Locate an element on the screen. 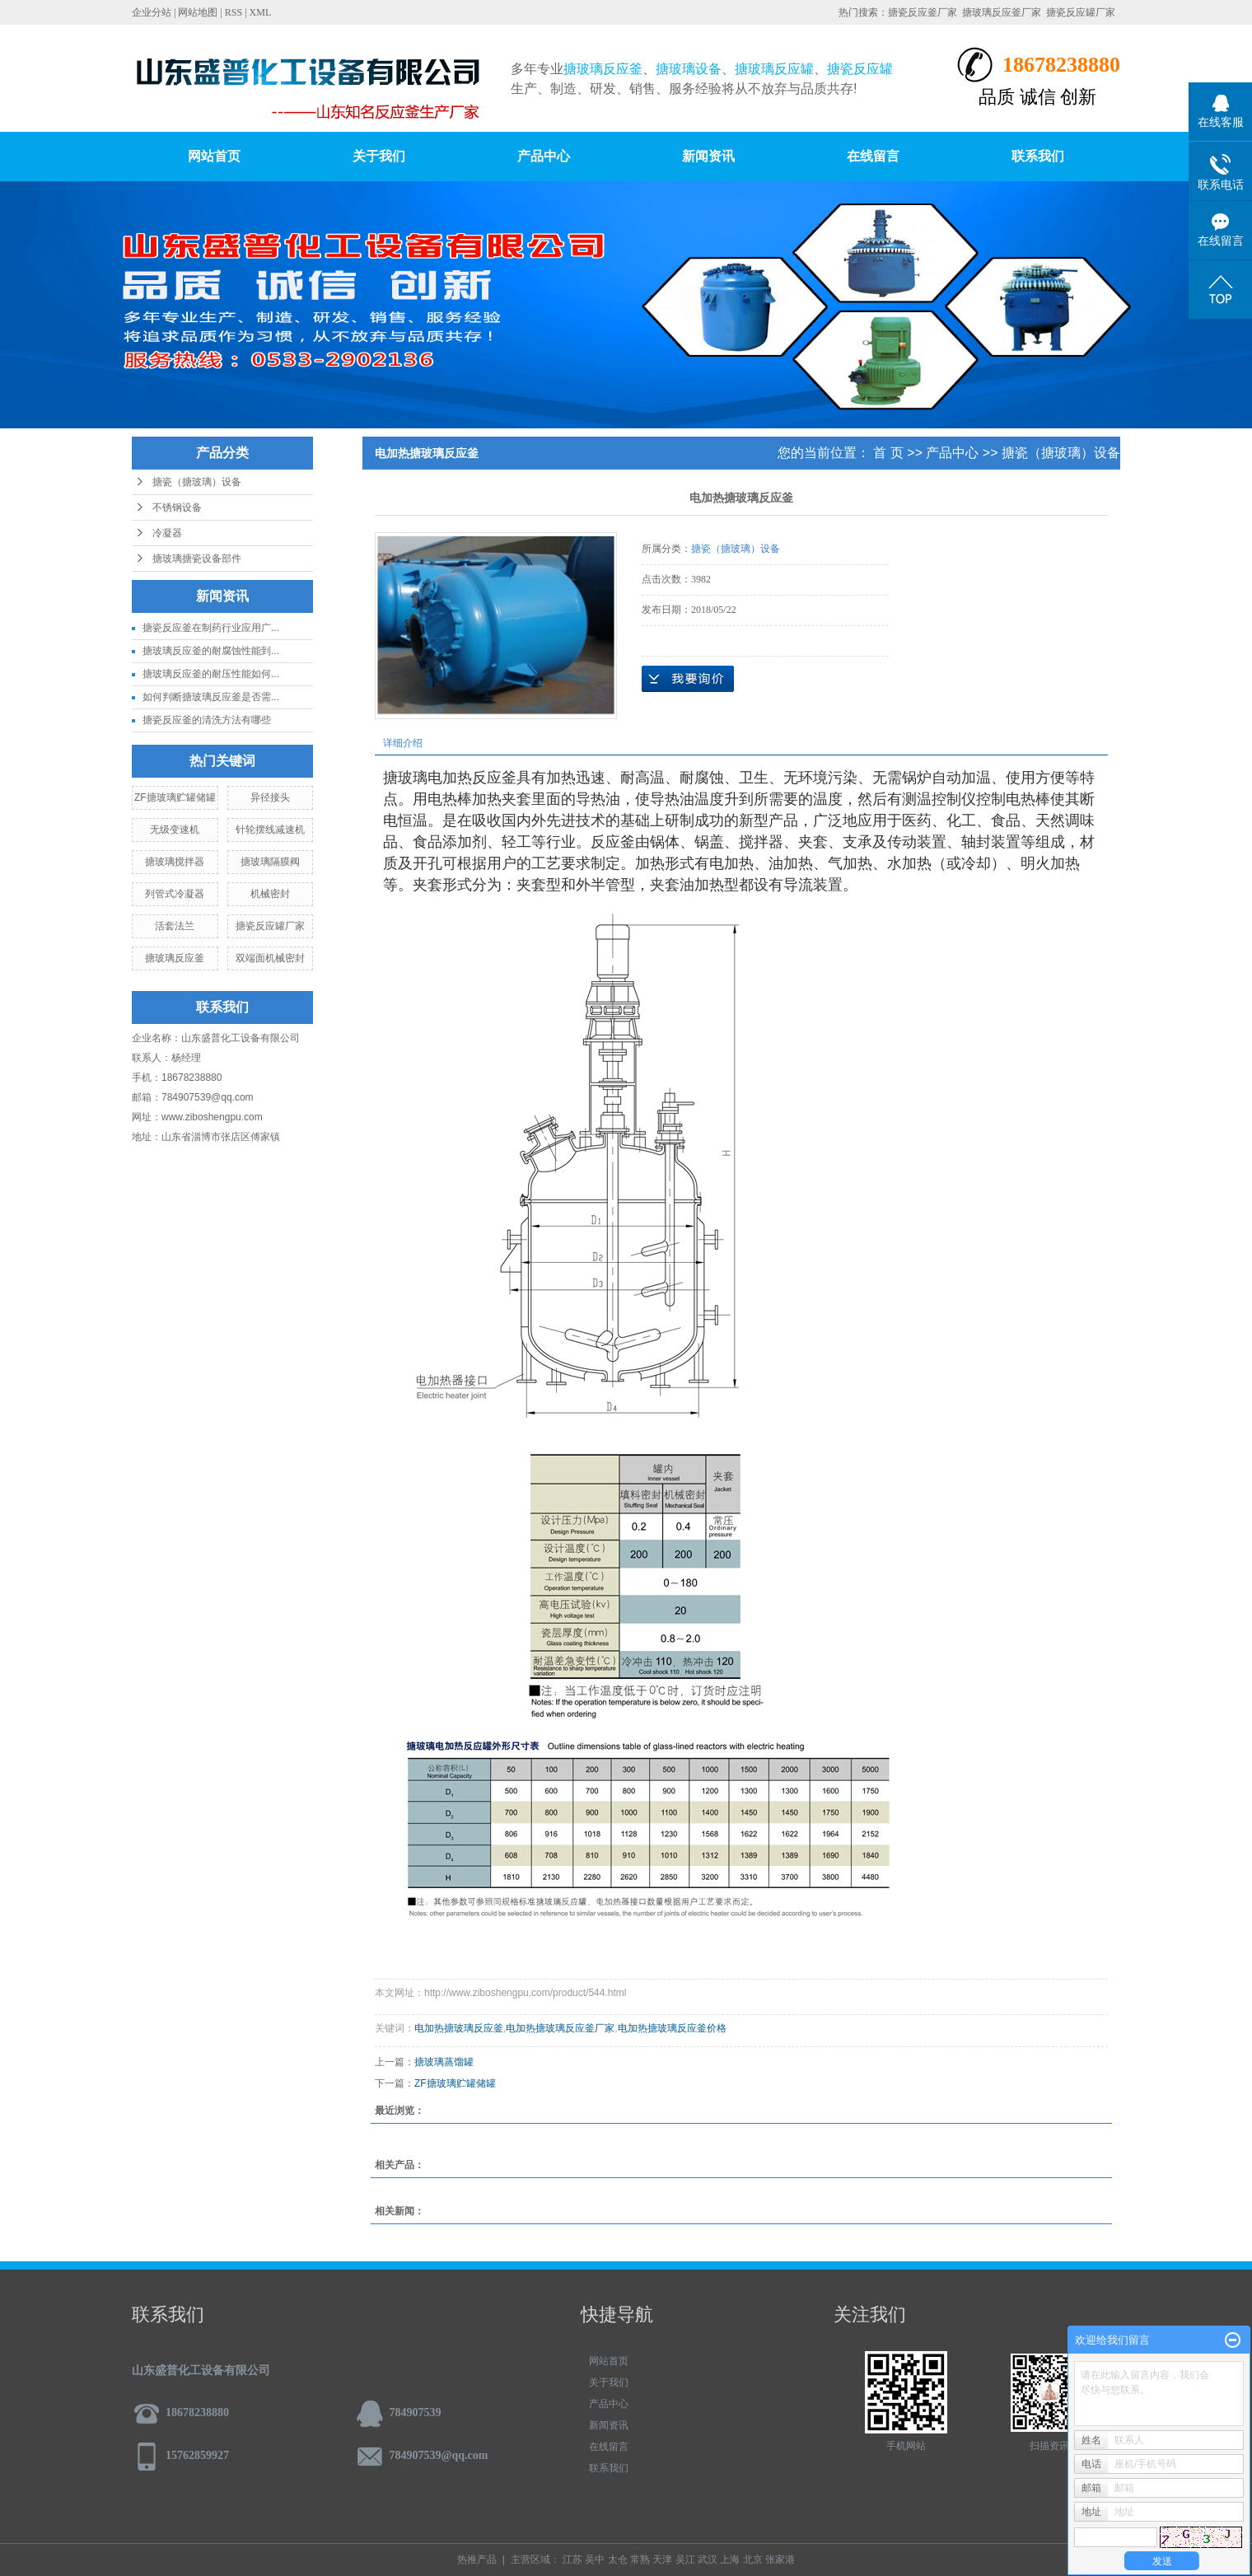 This screenshot has width=1252, height=2576. 搪玻璃反应釜的耐压性能如何... is located at coordinates (210, 674).